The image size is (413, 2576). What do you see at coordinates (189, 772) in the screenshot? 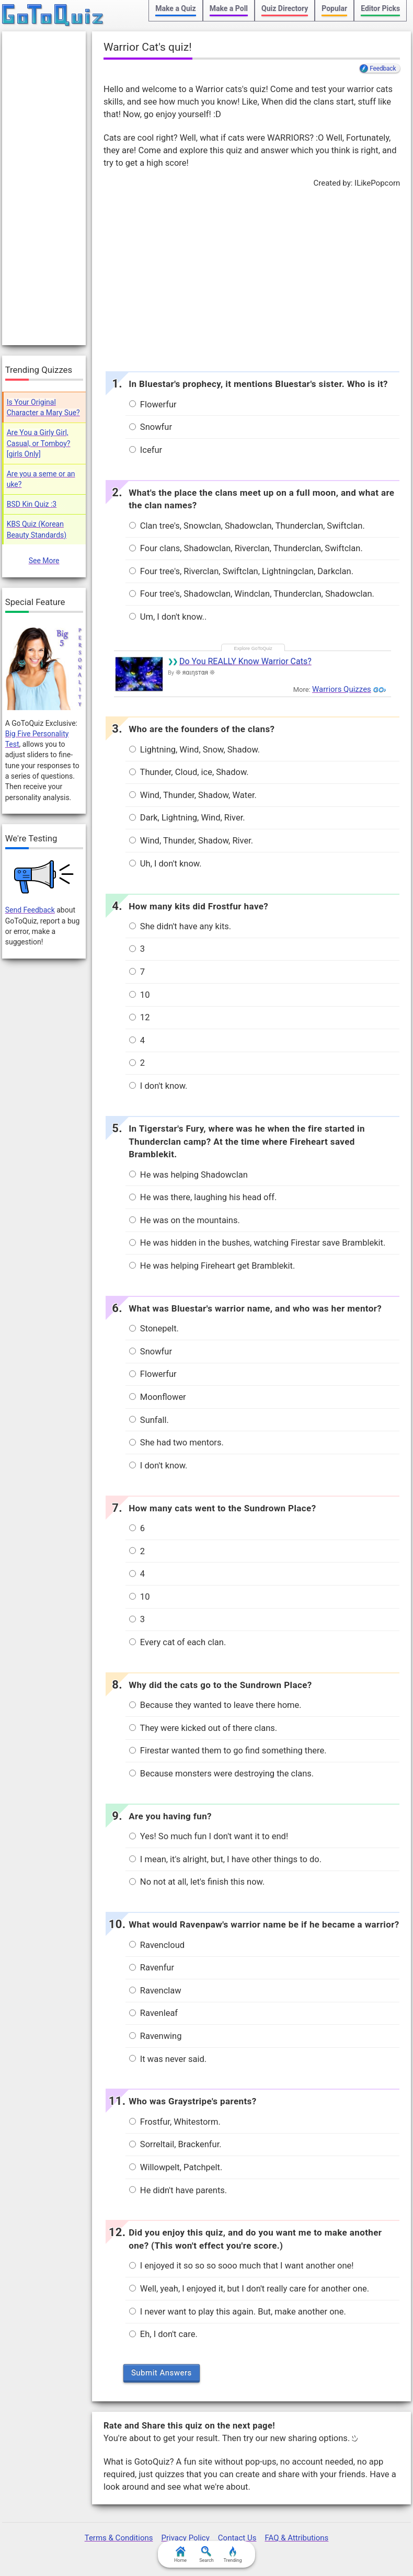
I see `Thunder, Cloud, ice, Shadow.` at bounding box center [189, 772].